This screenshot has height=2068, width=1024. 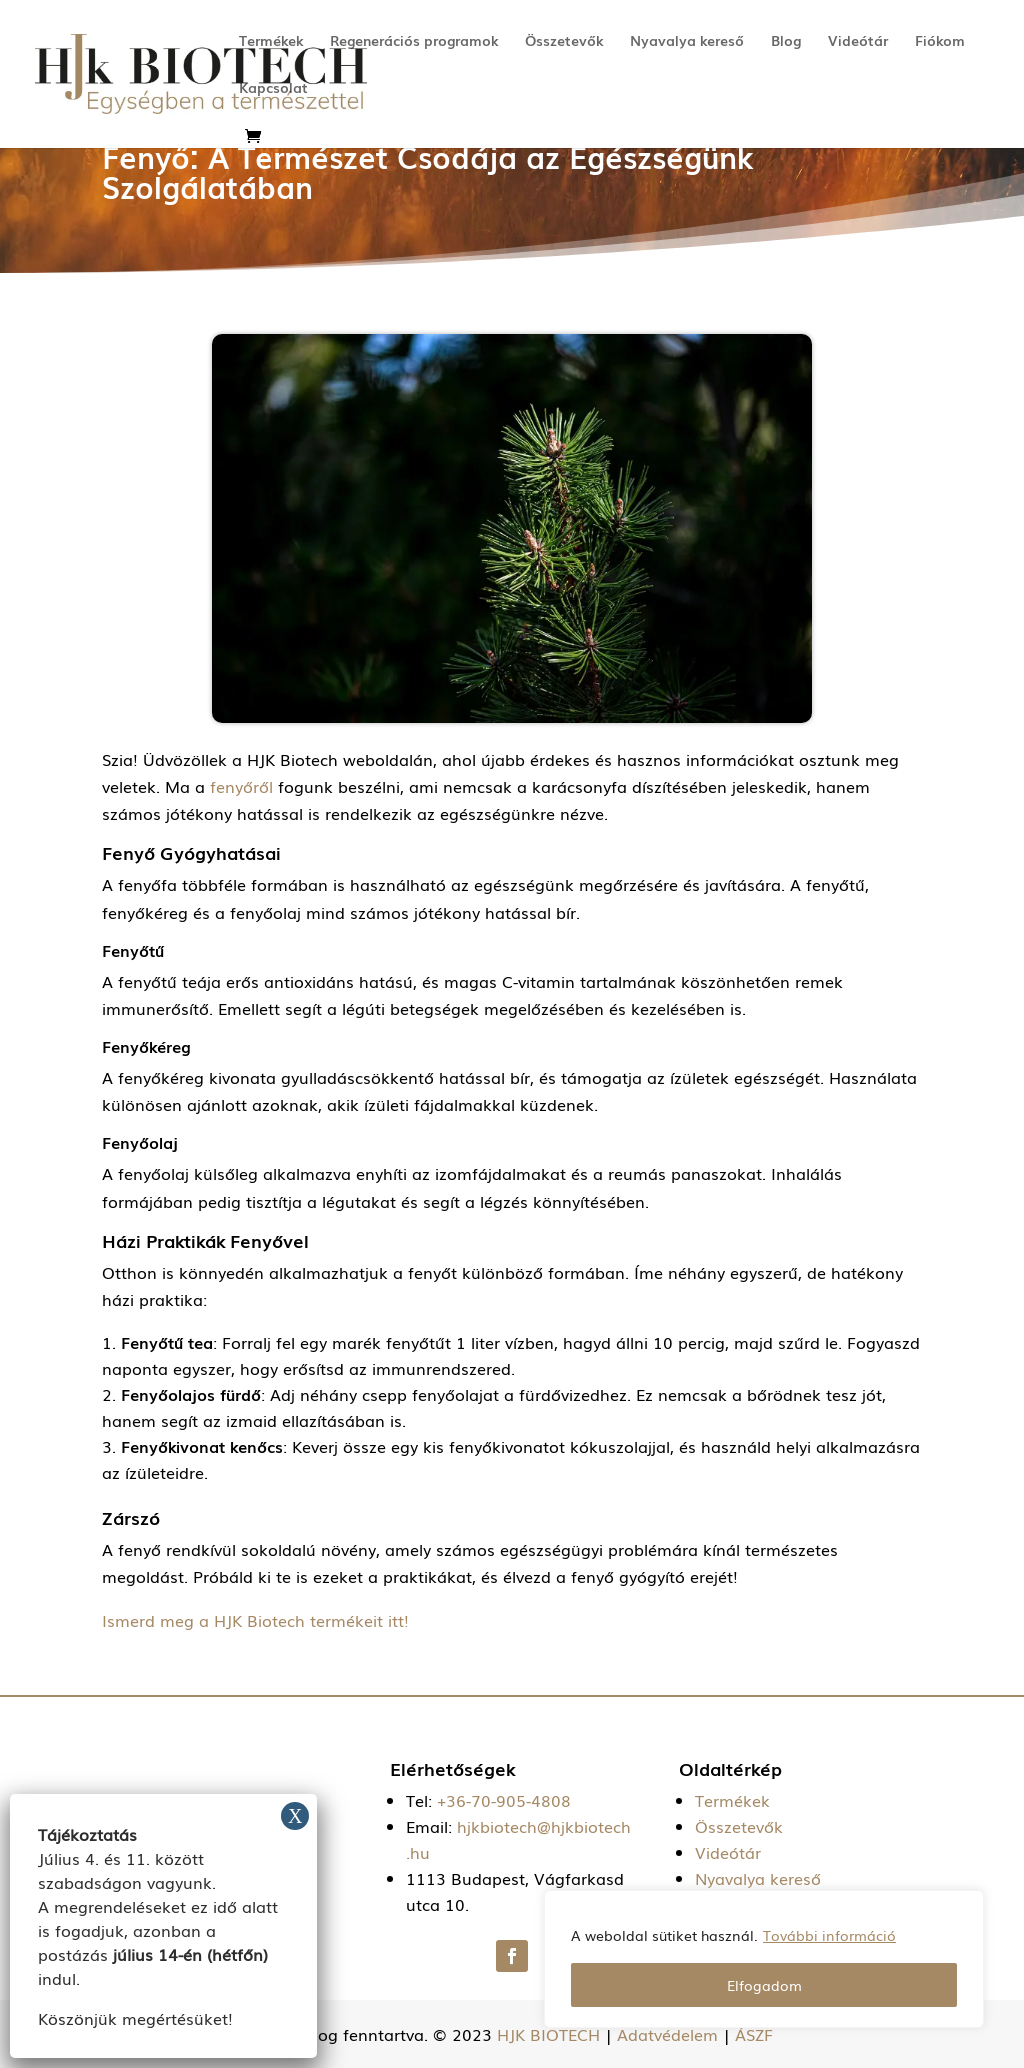 I want to click on ÁSZF, so click(x=754, y=2034).